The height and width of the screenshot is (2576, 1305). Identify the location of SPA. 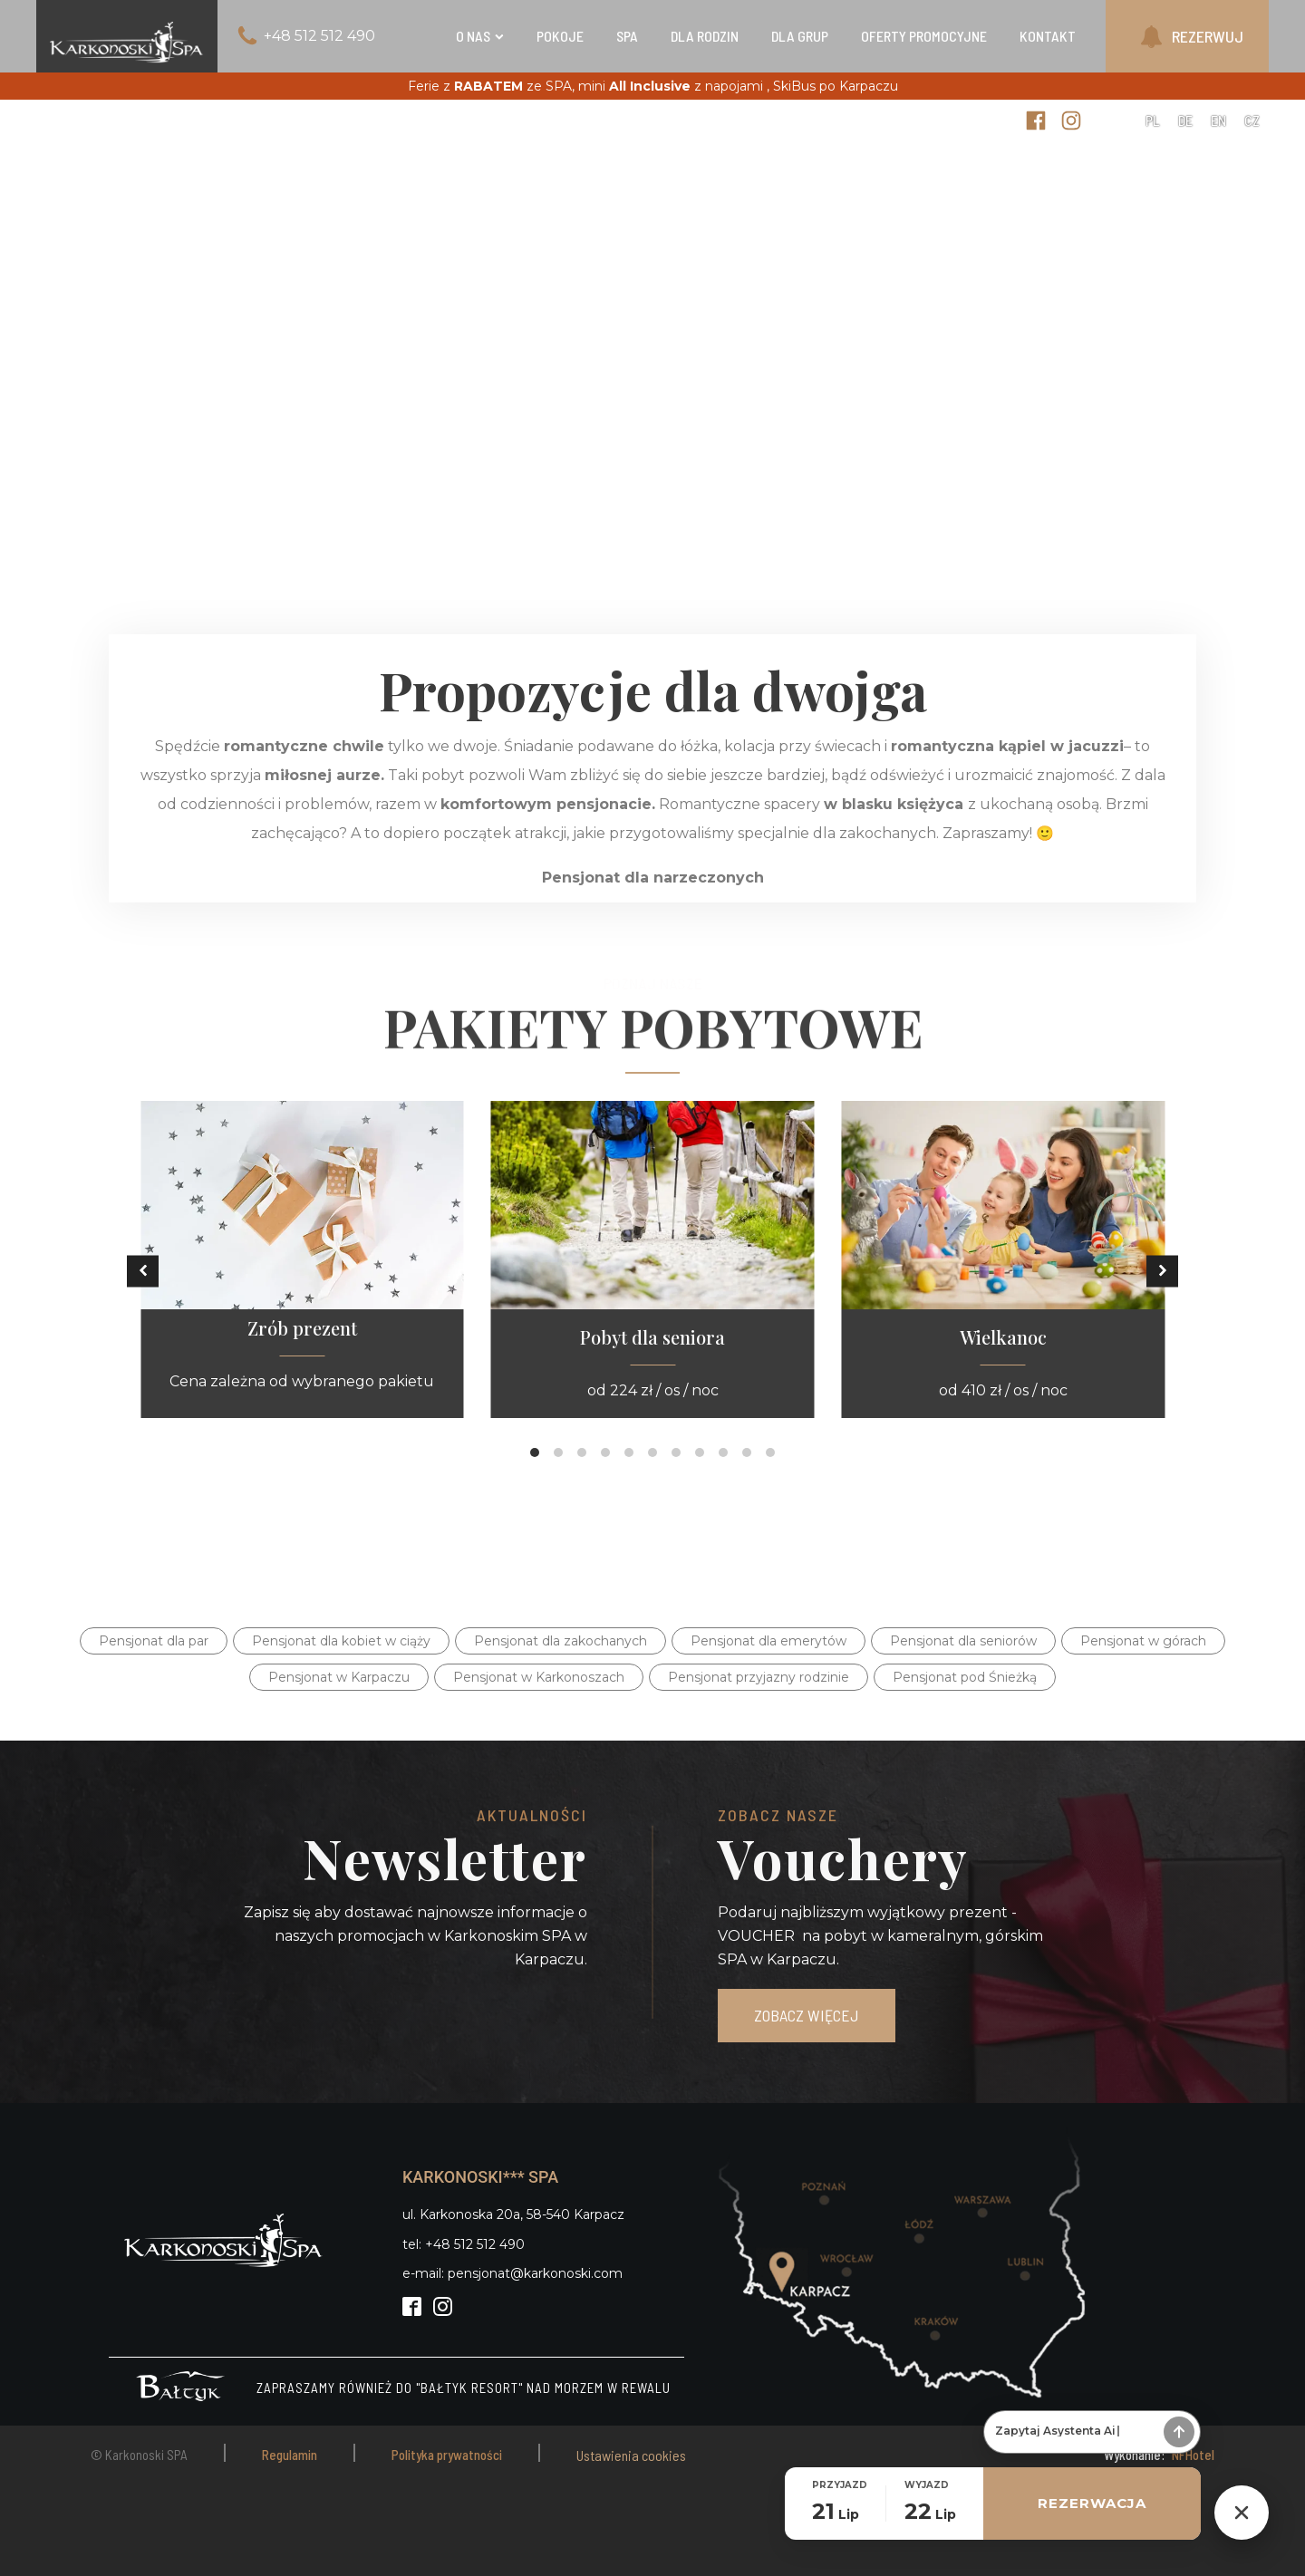
(627, 35).